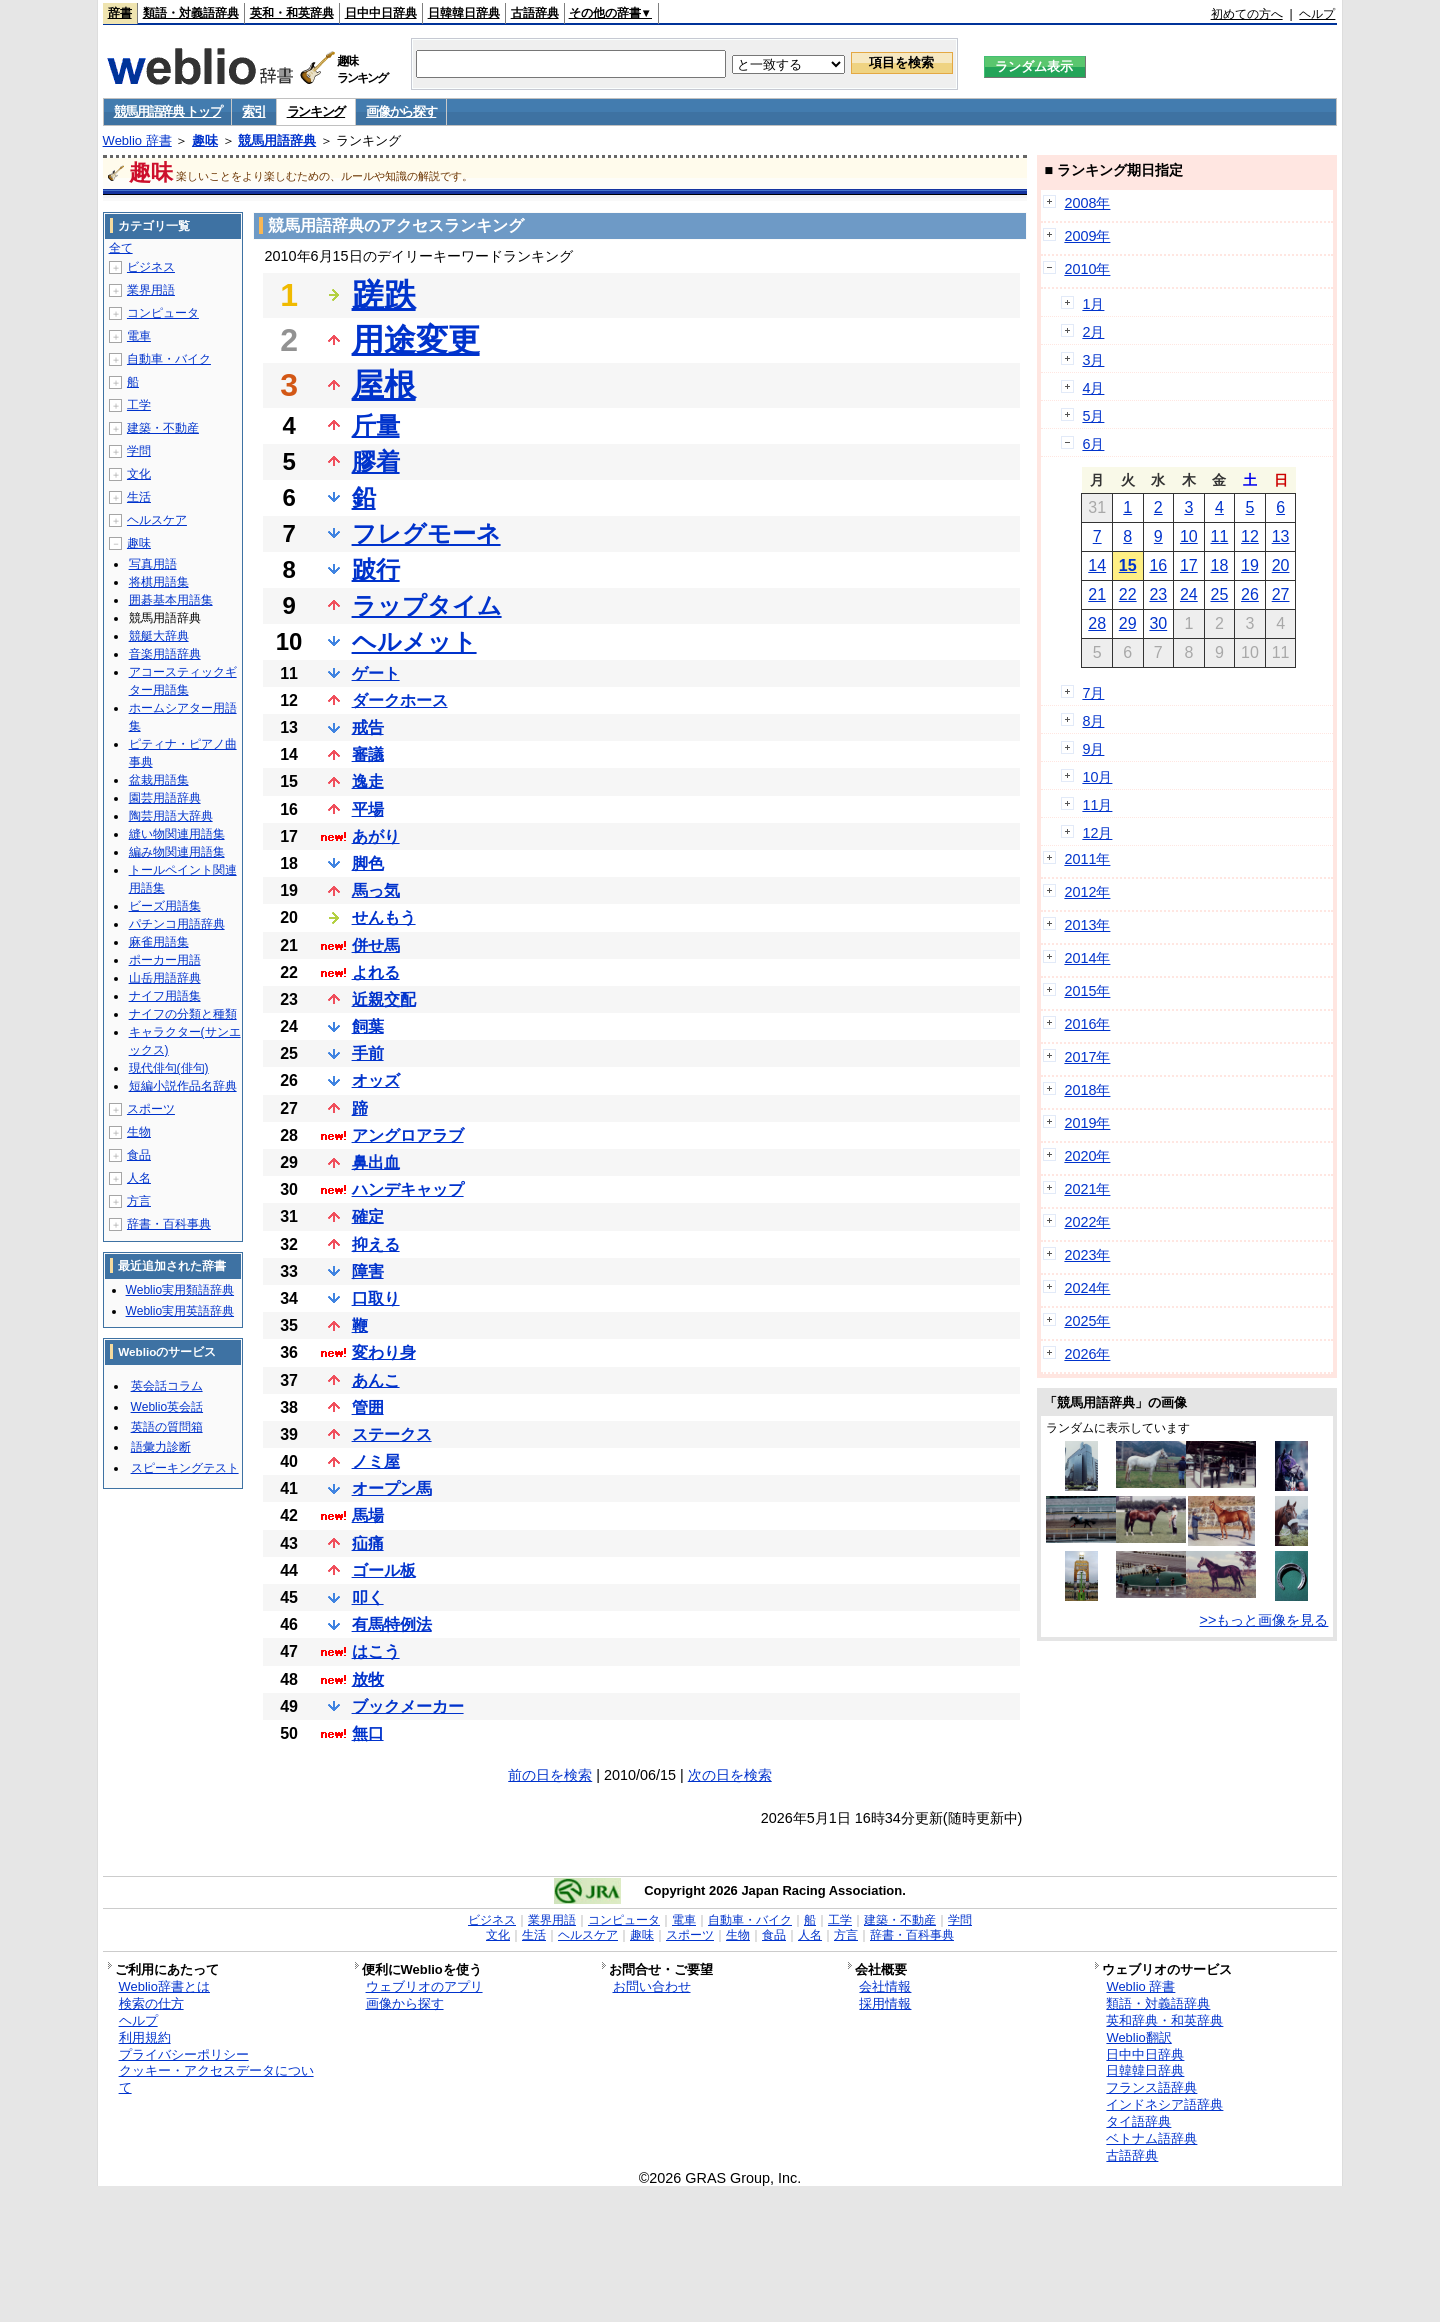  Describe the element at coordinates (368, 809) in the screenshot. I see `平場` at that location.